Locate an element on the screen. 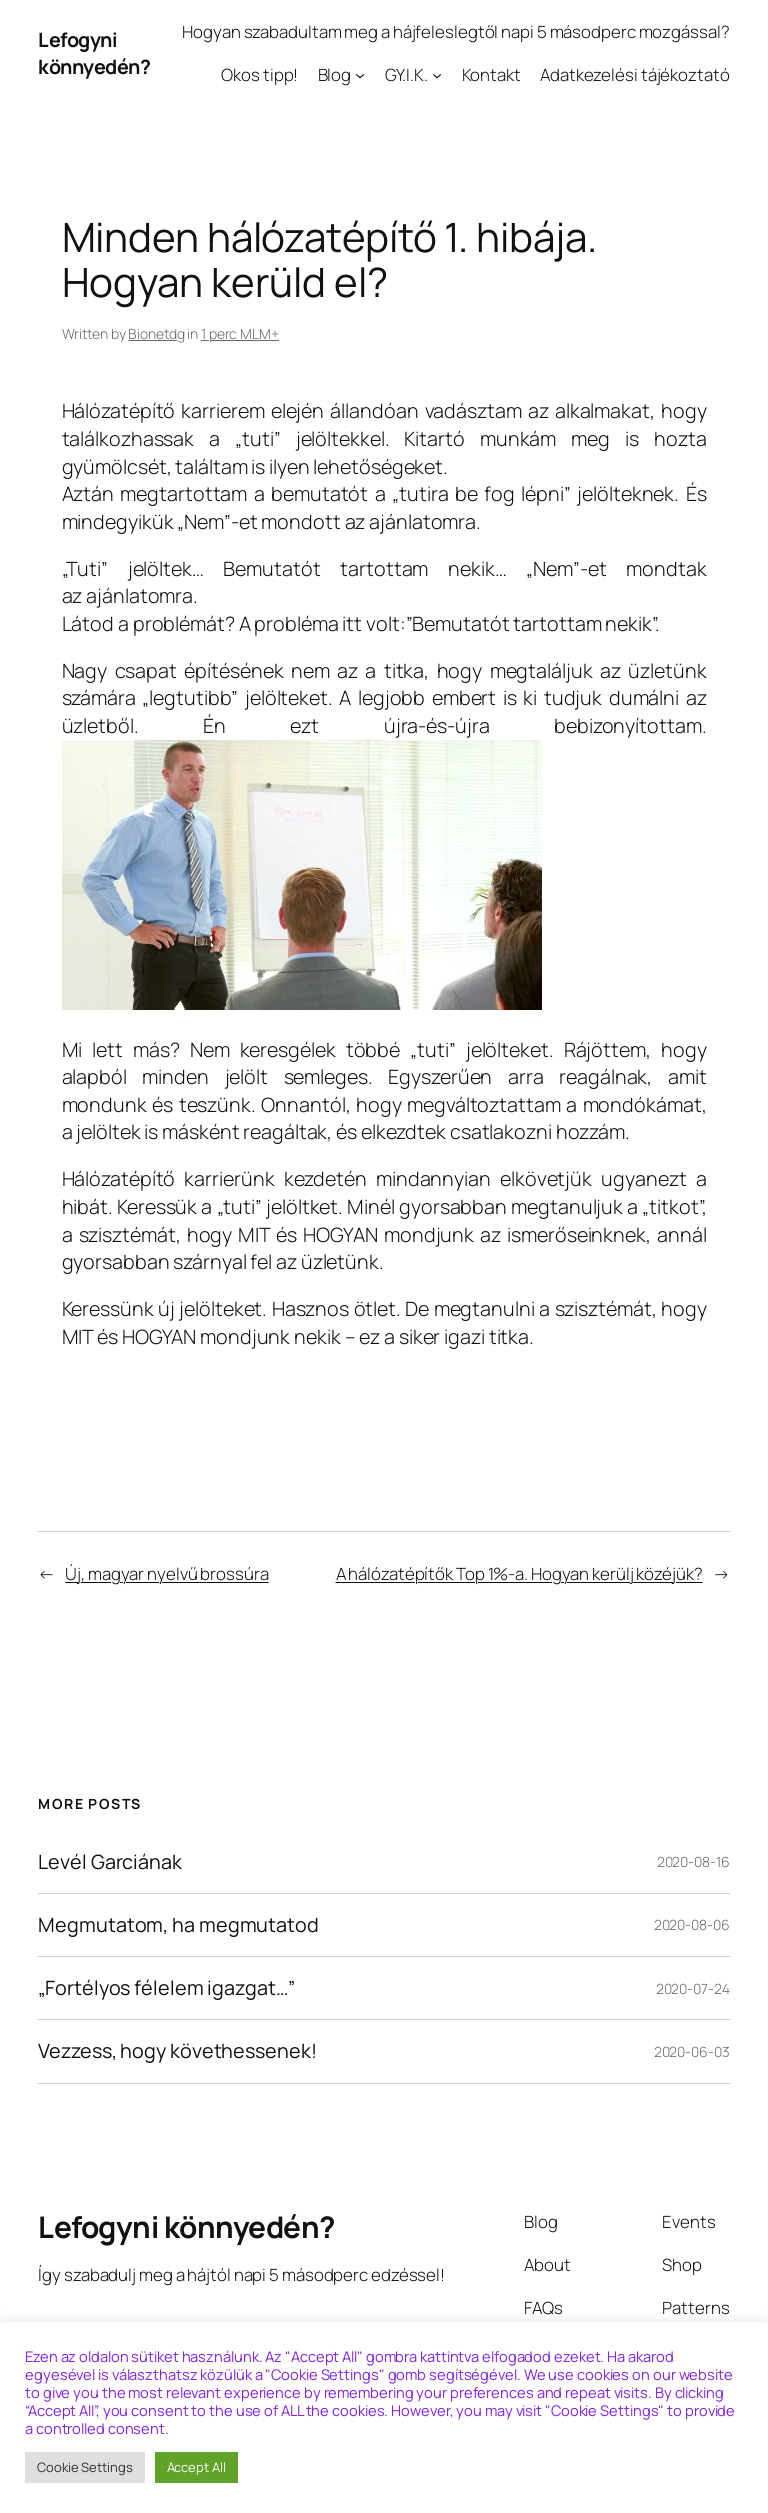  2020-08-06 is located at coordinates (692, 1924).